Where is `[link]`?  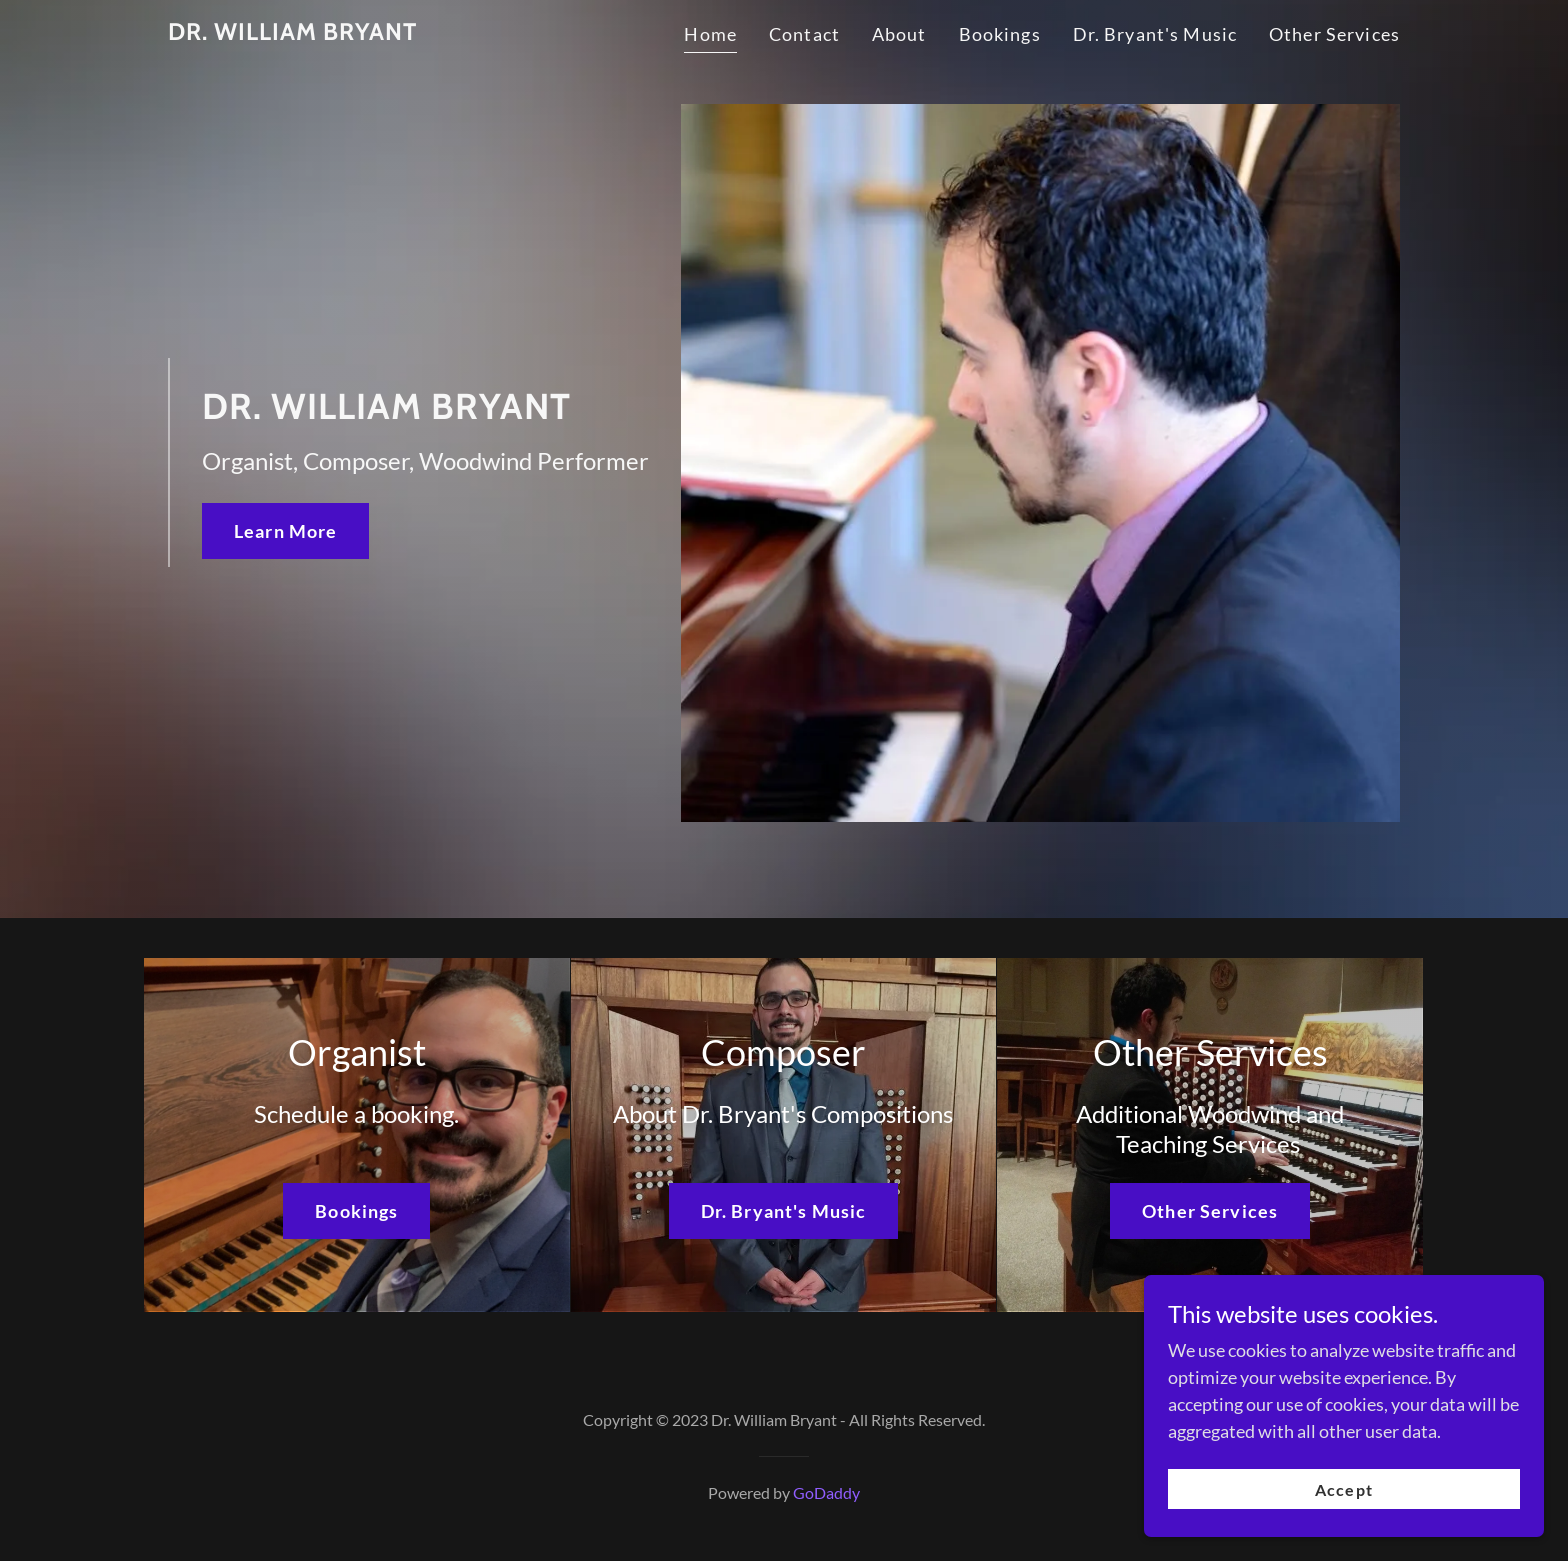
[link] is located at coordinates (292, 33).